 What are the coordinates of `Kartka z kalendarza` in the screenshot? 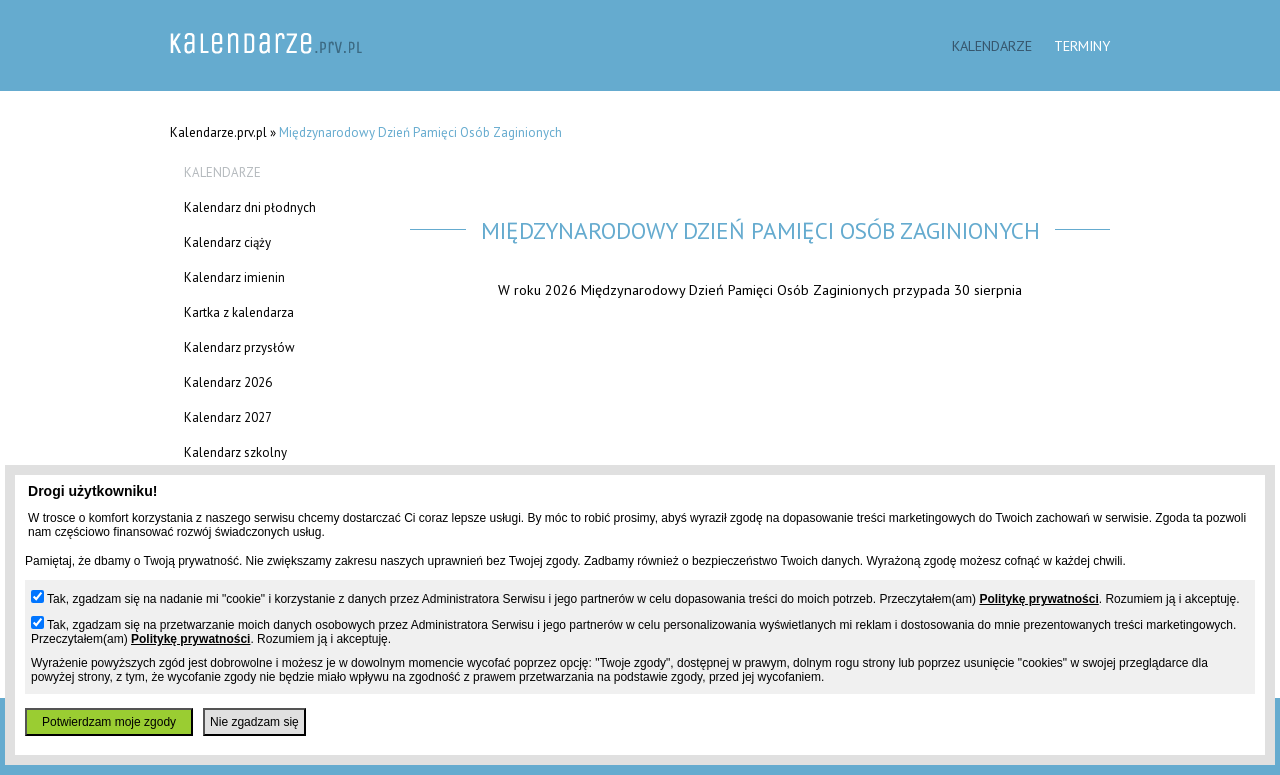 It's located at (239, 312).